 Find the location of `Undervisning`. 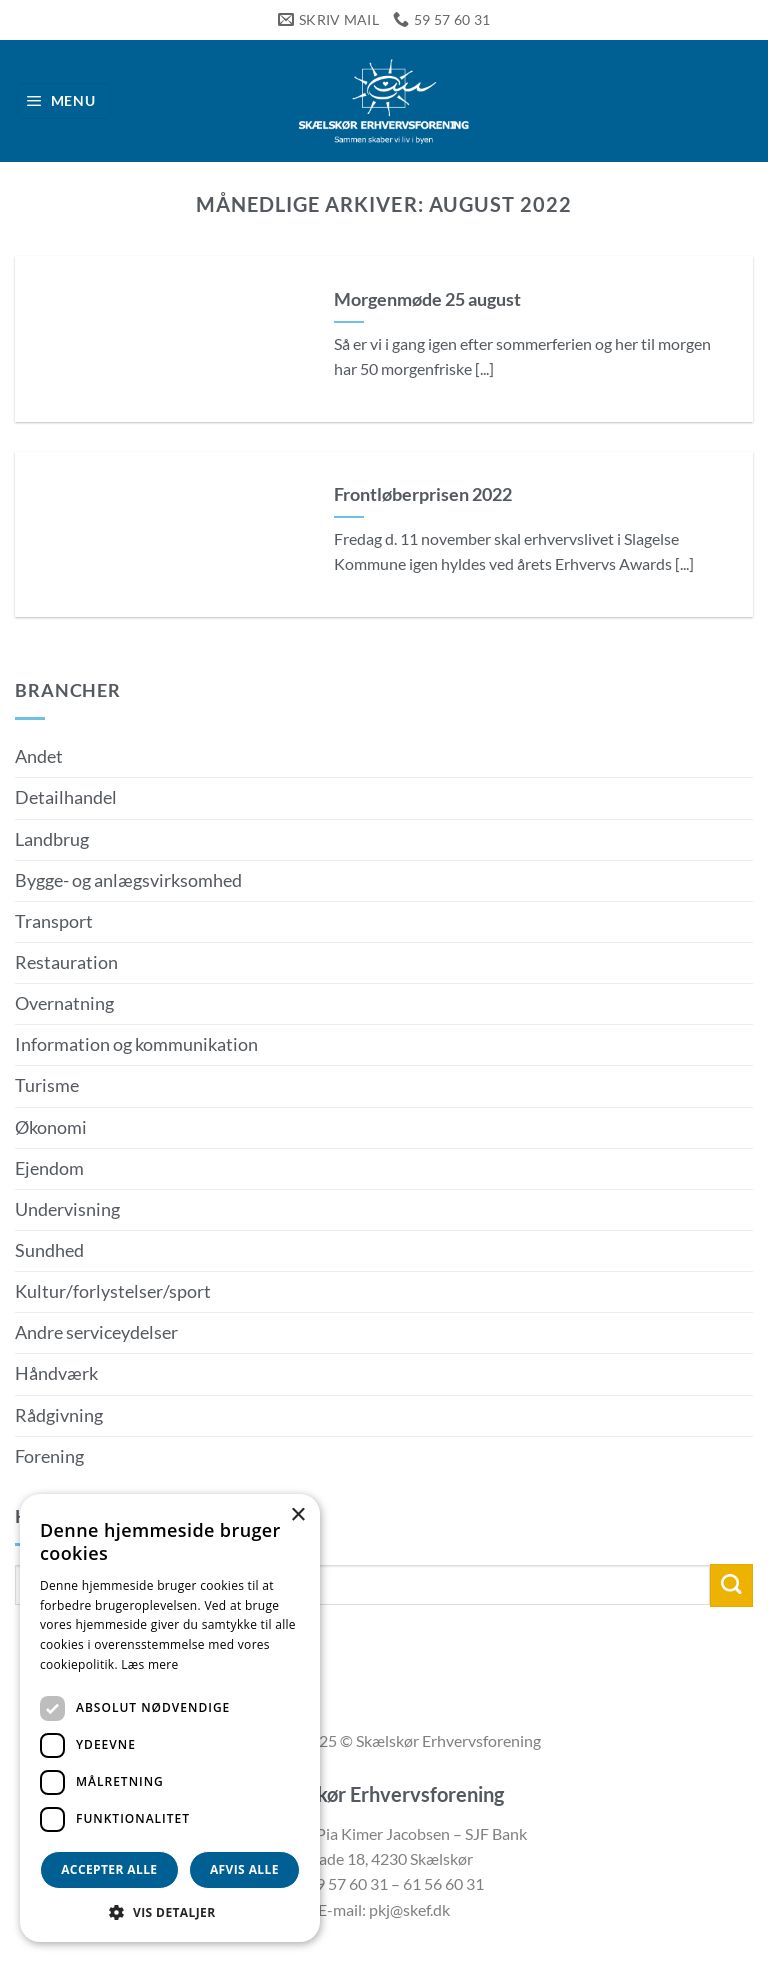

Undervisning is located at coordinates (67, 1209).